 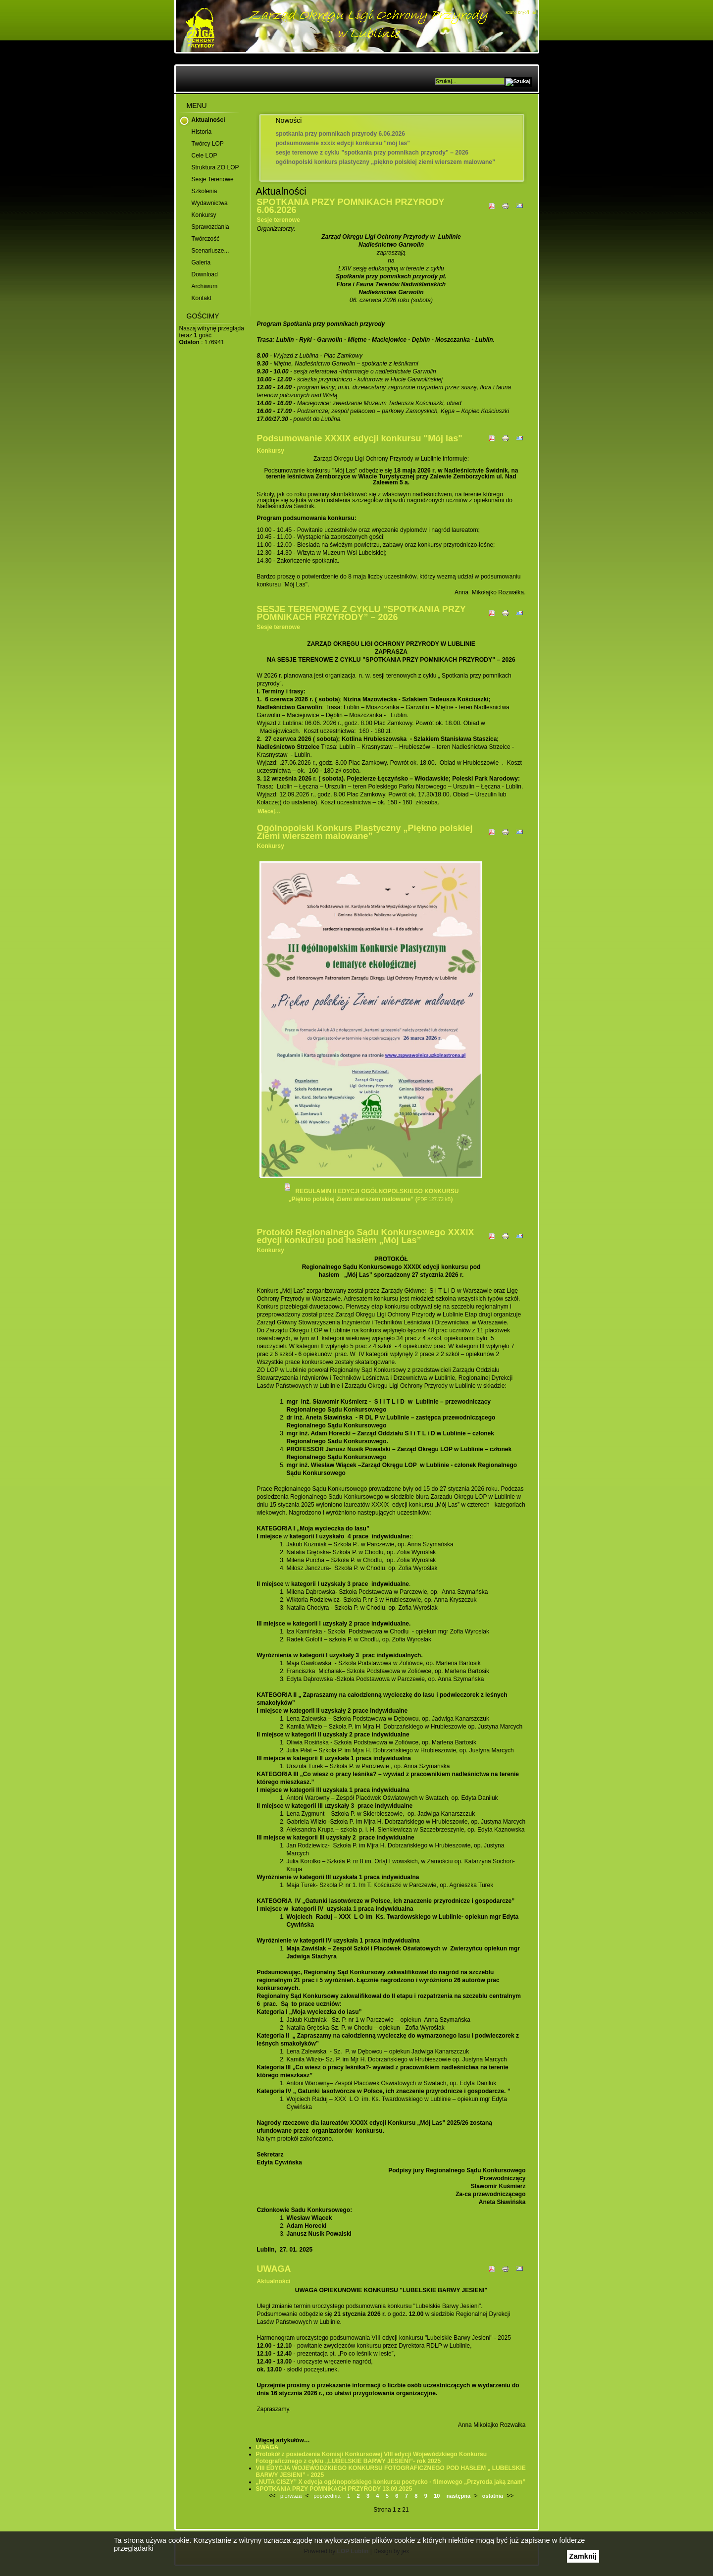 What do you see at coordinates (334, 2488) in the screenshot?
I see `SPOTKANIA PRZY POMNIKACH PRZYRODY 13.09.2025` at bounding box center [334, 2488].